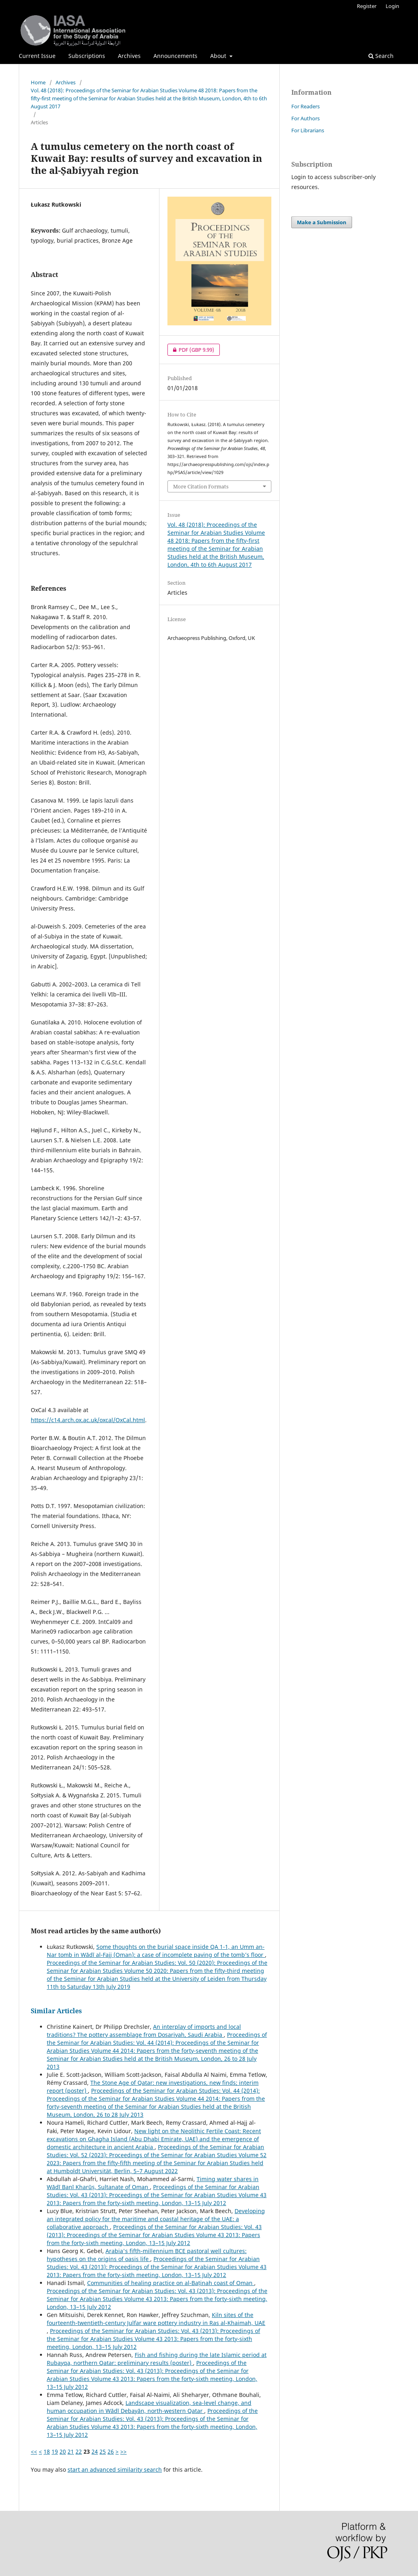 The width and height of the screenshot is (418, 2576). What do you see at coordinates (37, 56) in the screenshot?
I see `Current Issue` at bounding box center [37, 56].